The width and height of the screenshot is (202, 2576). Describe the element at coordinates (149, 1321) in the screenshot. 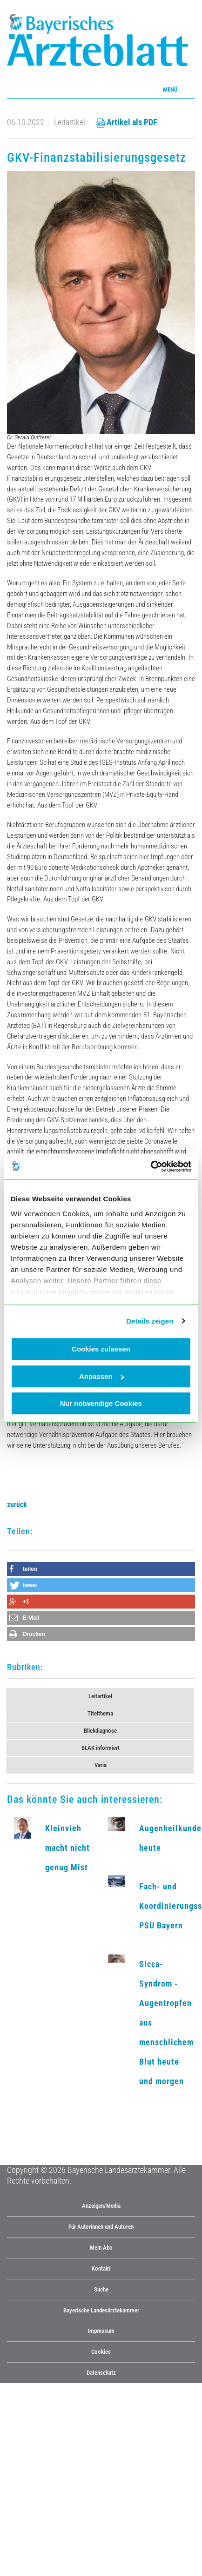

I see `Details zeigen` at that location.